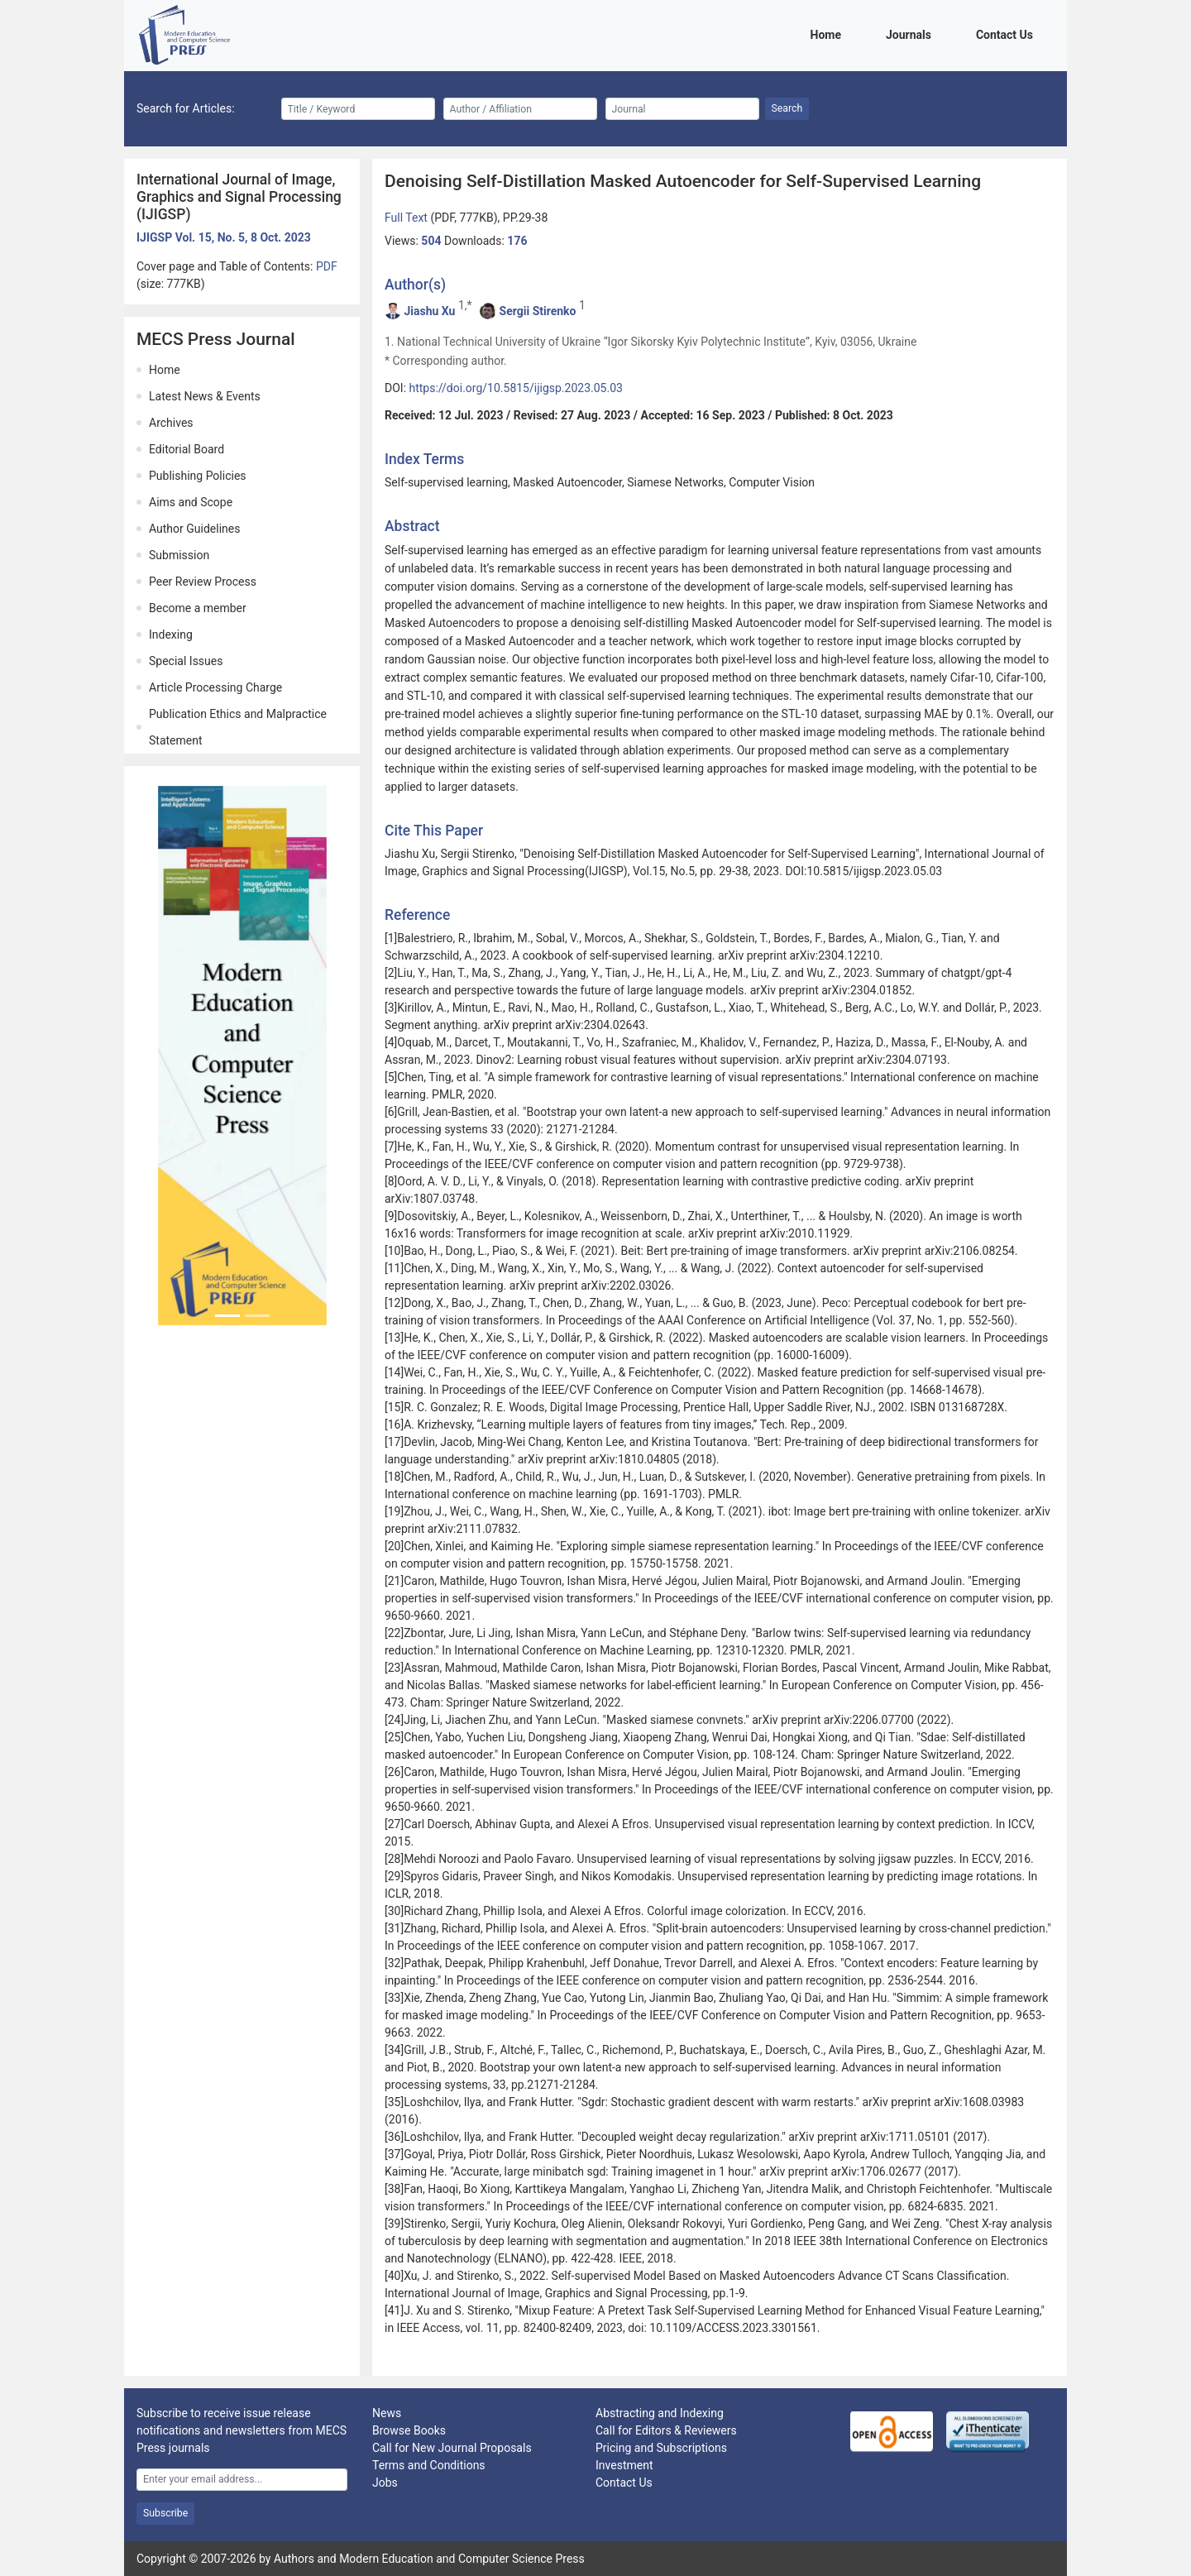 Image resolution: width=1191 pixels, height=2576 pixels. What do you see at coordinates (407, 217) in the screenshot?
I see `Full Text` at bounding box center [407, 217].